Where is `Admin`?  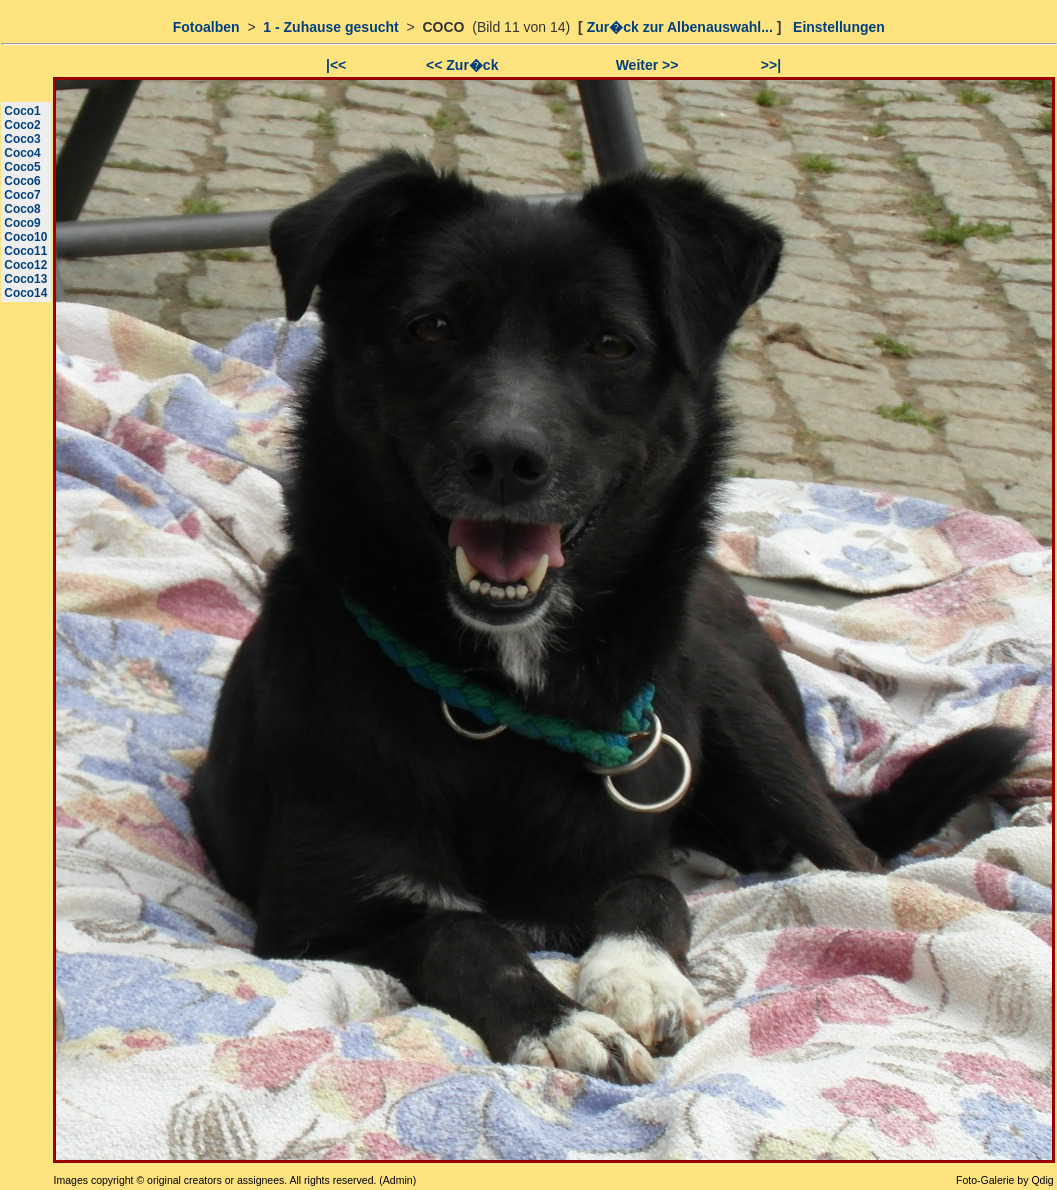
Admin is located at coordinates (398, 1180).